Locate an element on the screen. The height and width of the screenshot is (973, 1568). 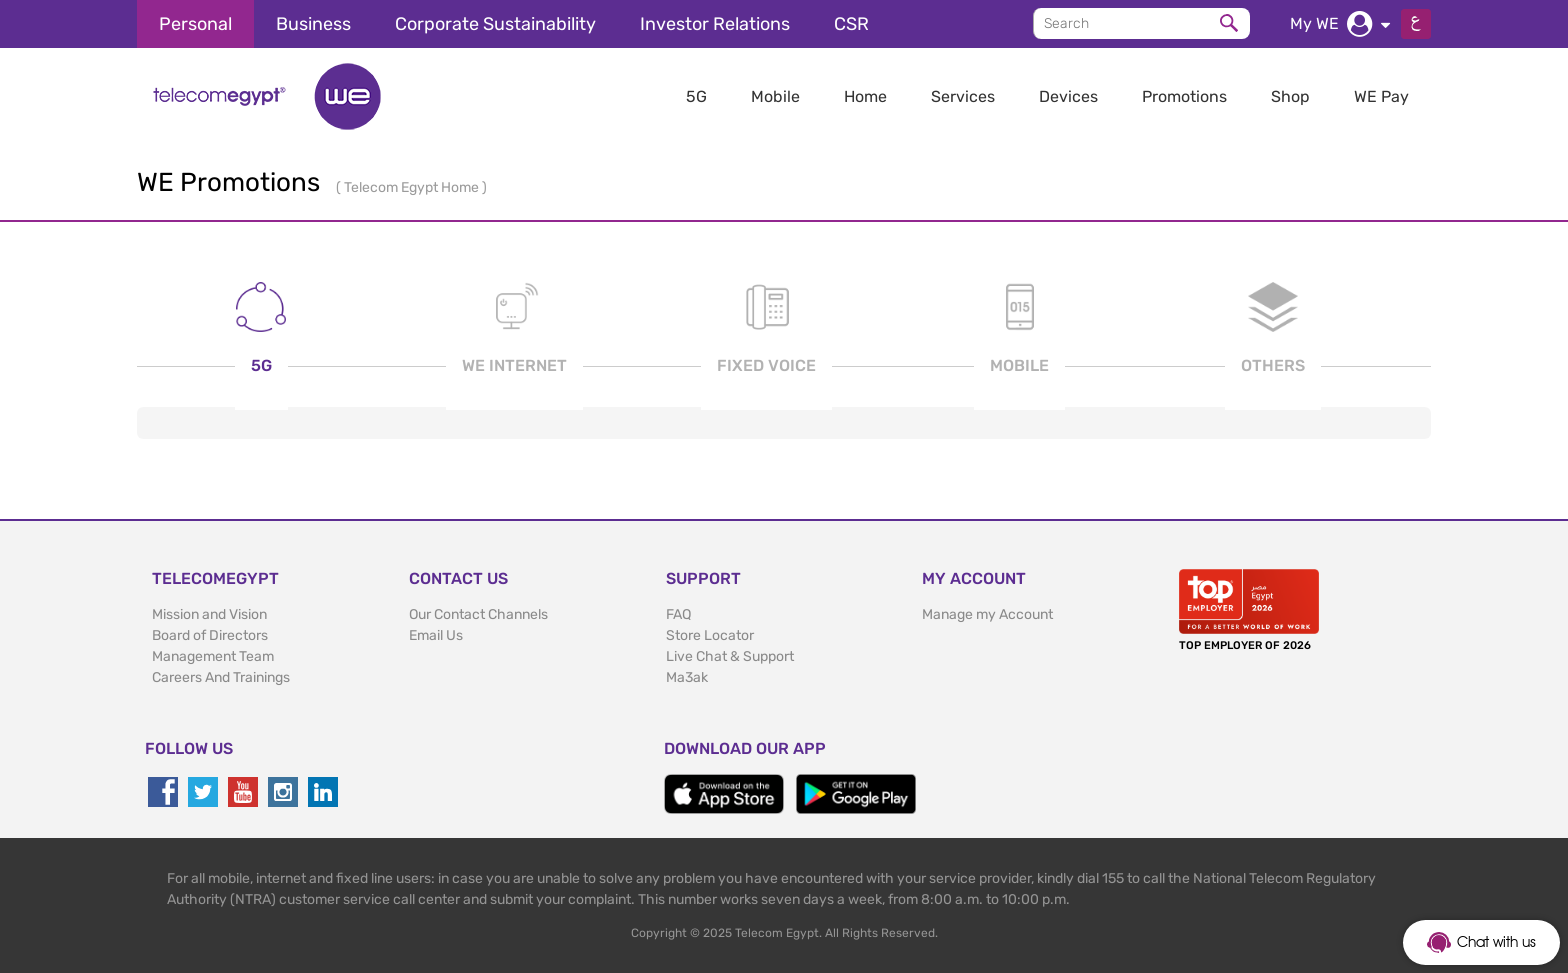
Devices is located at coordinates (1068, 96).